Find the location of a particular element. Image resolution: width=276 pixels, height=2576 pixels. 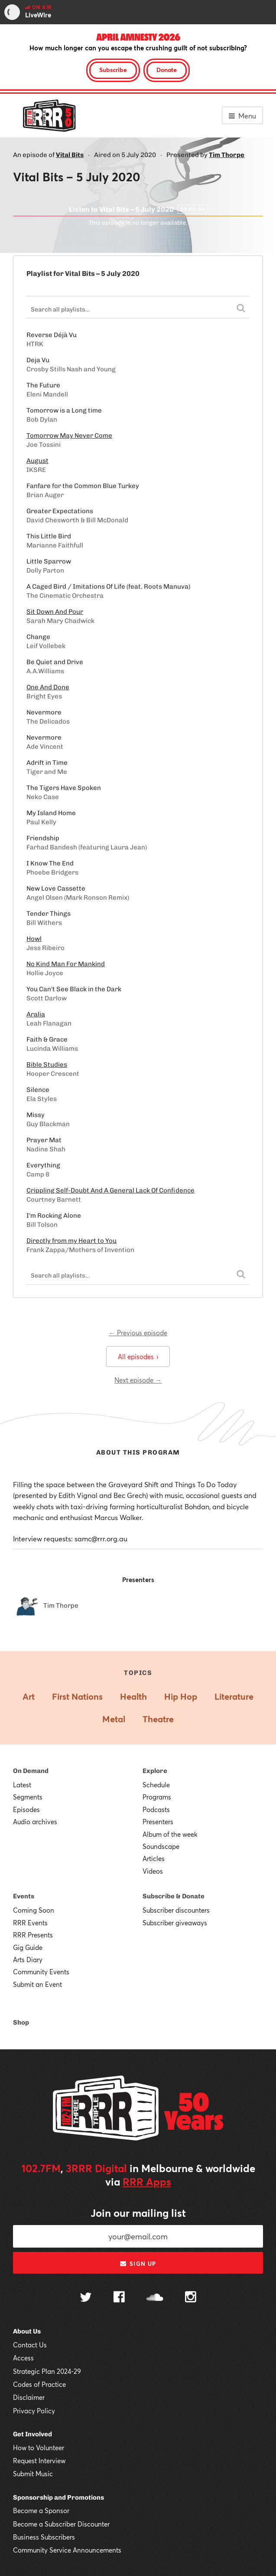

Theatre is located at coordinates (158, 1719).